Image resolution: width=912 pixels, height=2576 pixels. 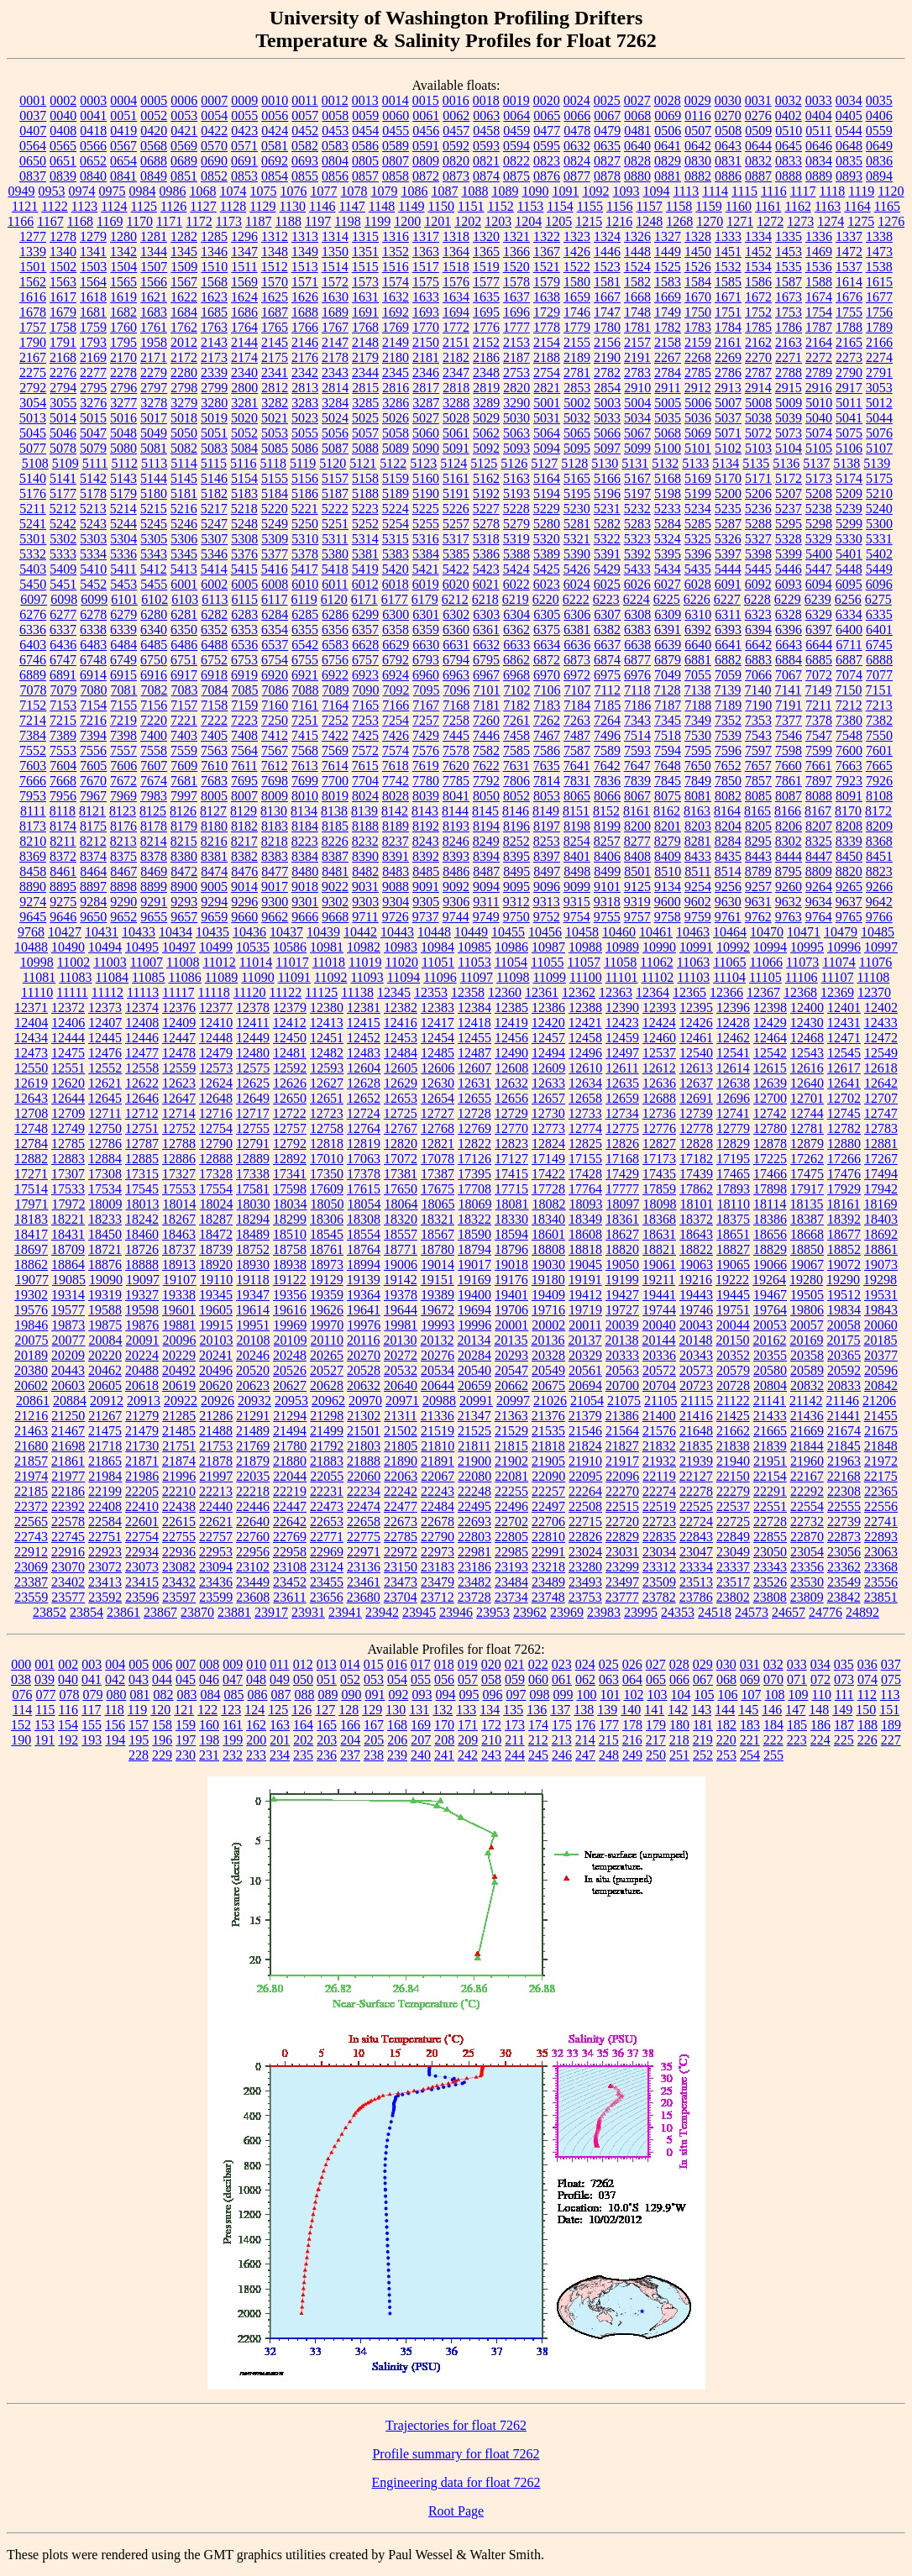 I want to click on 1758, so click(x=63, y=327).